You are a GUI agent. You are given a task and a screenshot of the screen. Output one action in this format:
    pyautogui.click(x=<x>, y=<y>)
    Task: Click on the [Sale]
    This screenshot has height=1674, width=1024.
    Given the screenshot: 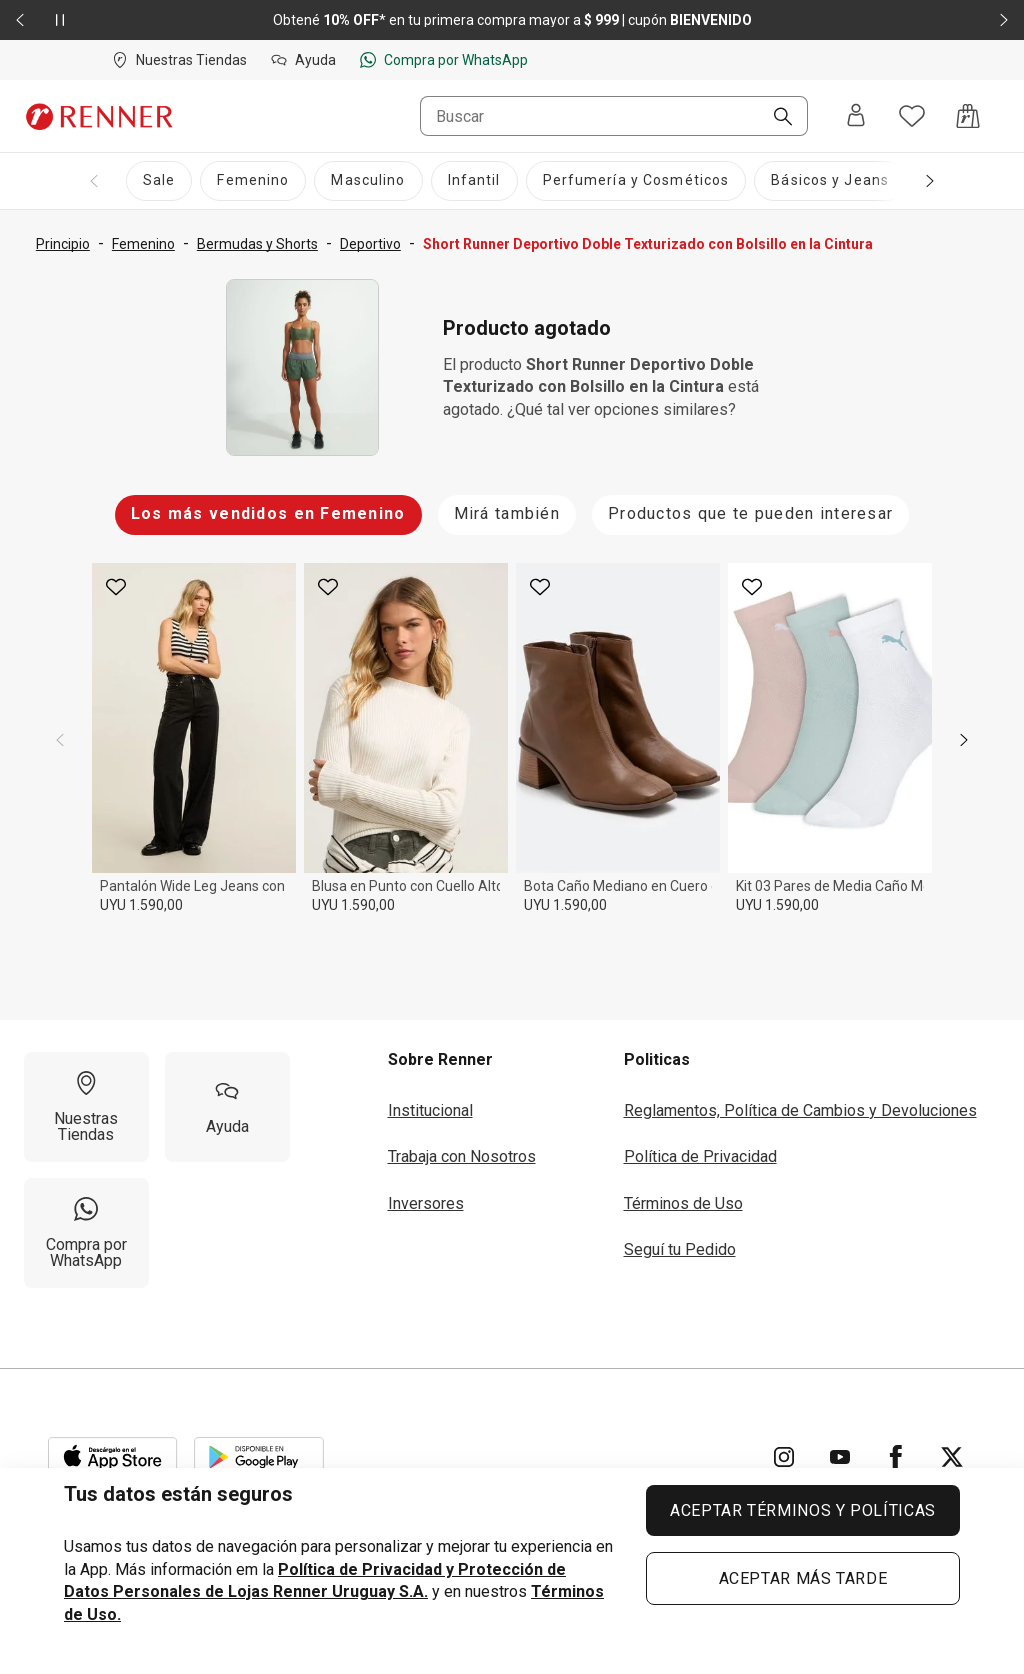 What is the action you would take?
    pyautogui.click(x=159, y=181)
    